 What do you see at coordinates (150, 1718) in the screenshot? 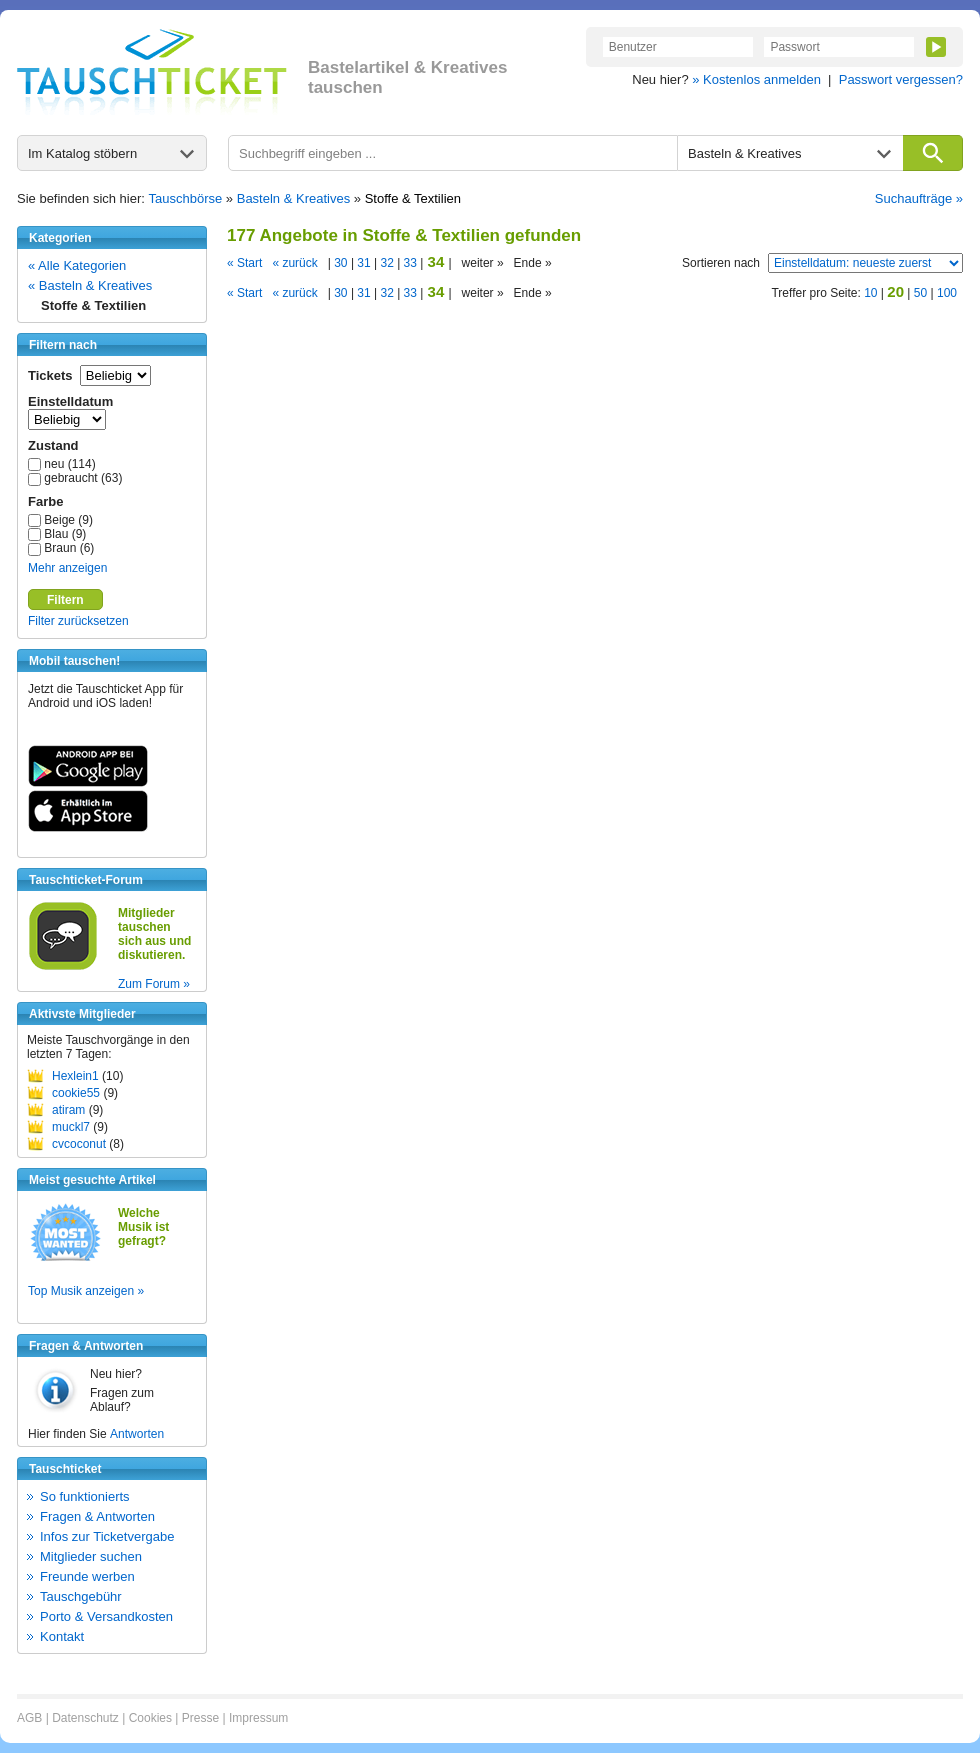
I see `Cookies` at bounding box center [150, 1718].